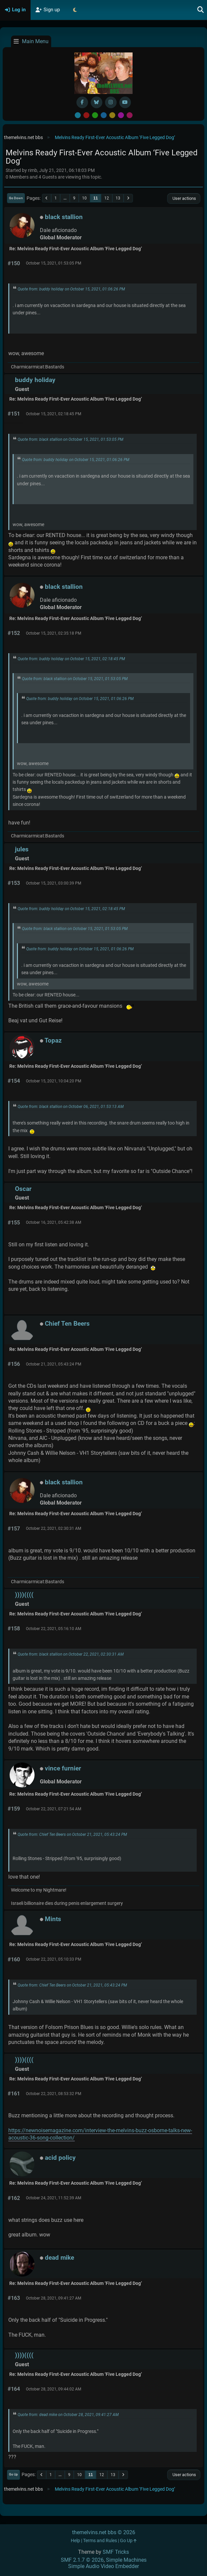 The image size is (207, 2576). What do you see at coordinates (183, 198) in the screenshot?
I see `User actions` at bounding box center [183, 198].